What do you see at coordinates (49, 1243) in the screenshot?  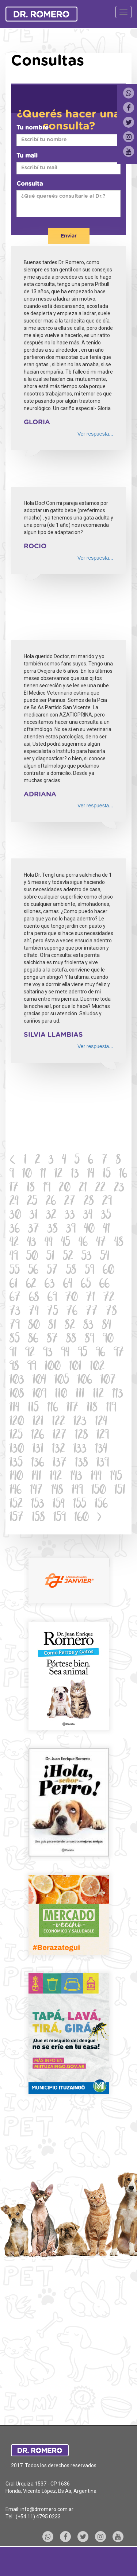 I see `44` at bounding box center [49, 1243].